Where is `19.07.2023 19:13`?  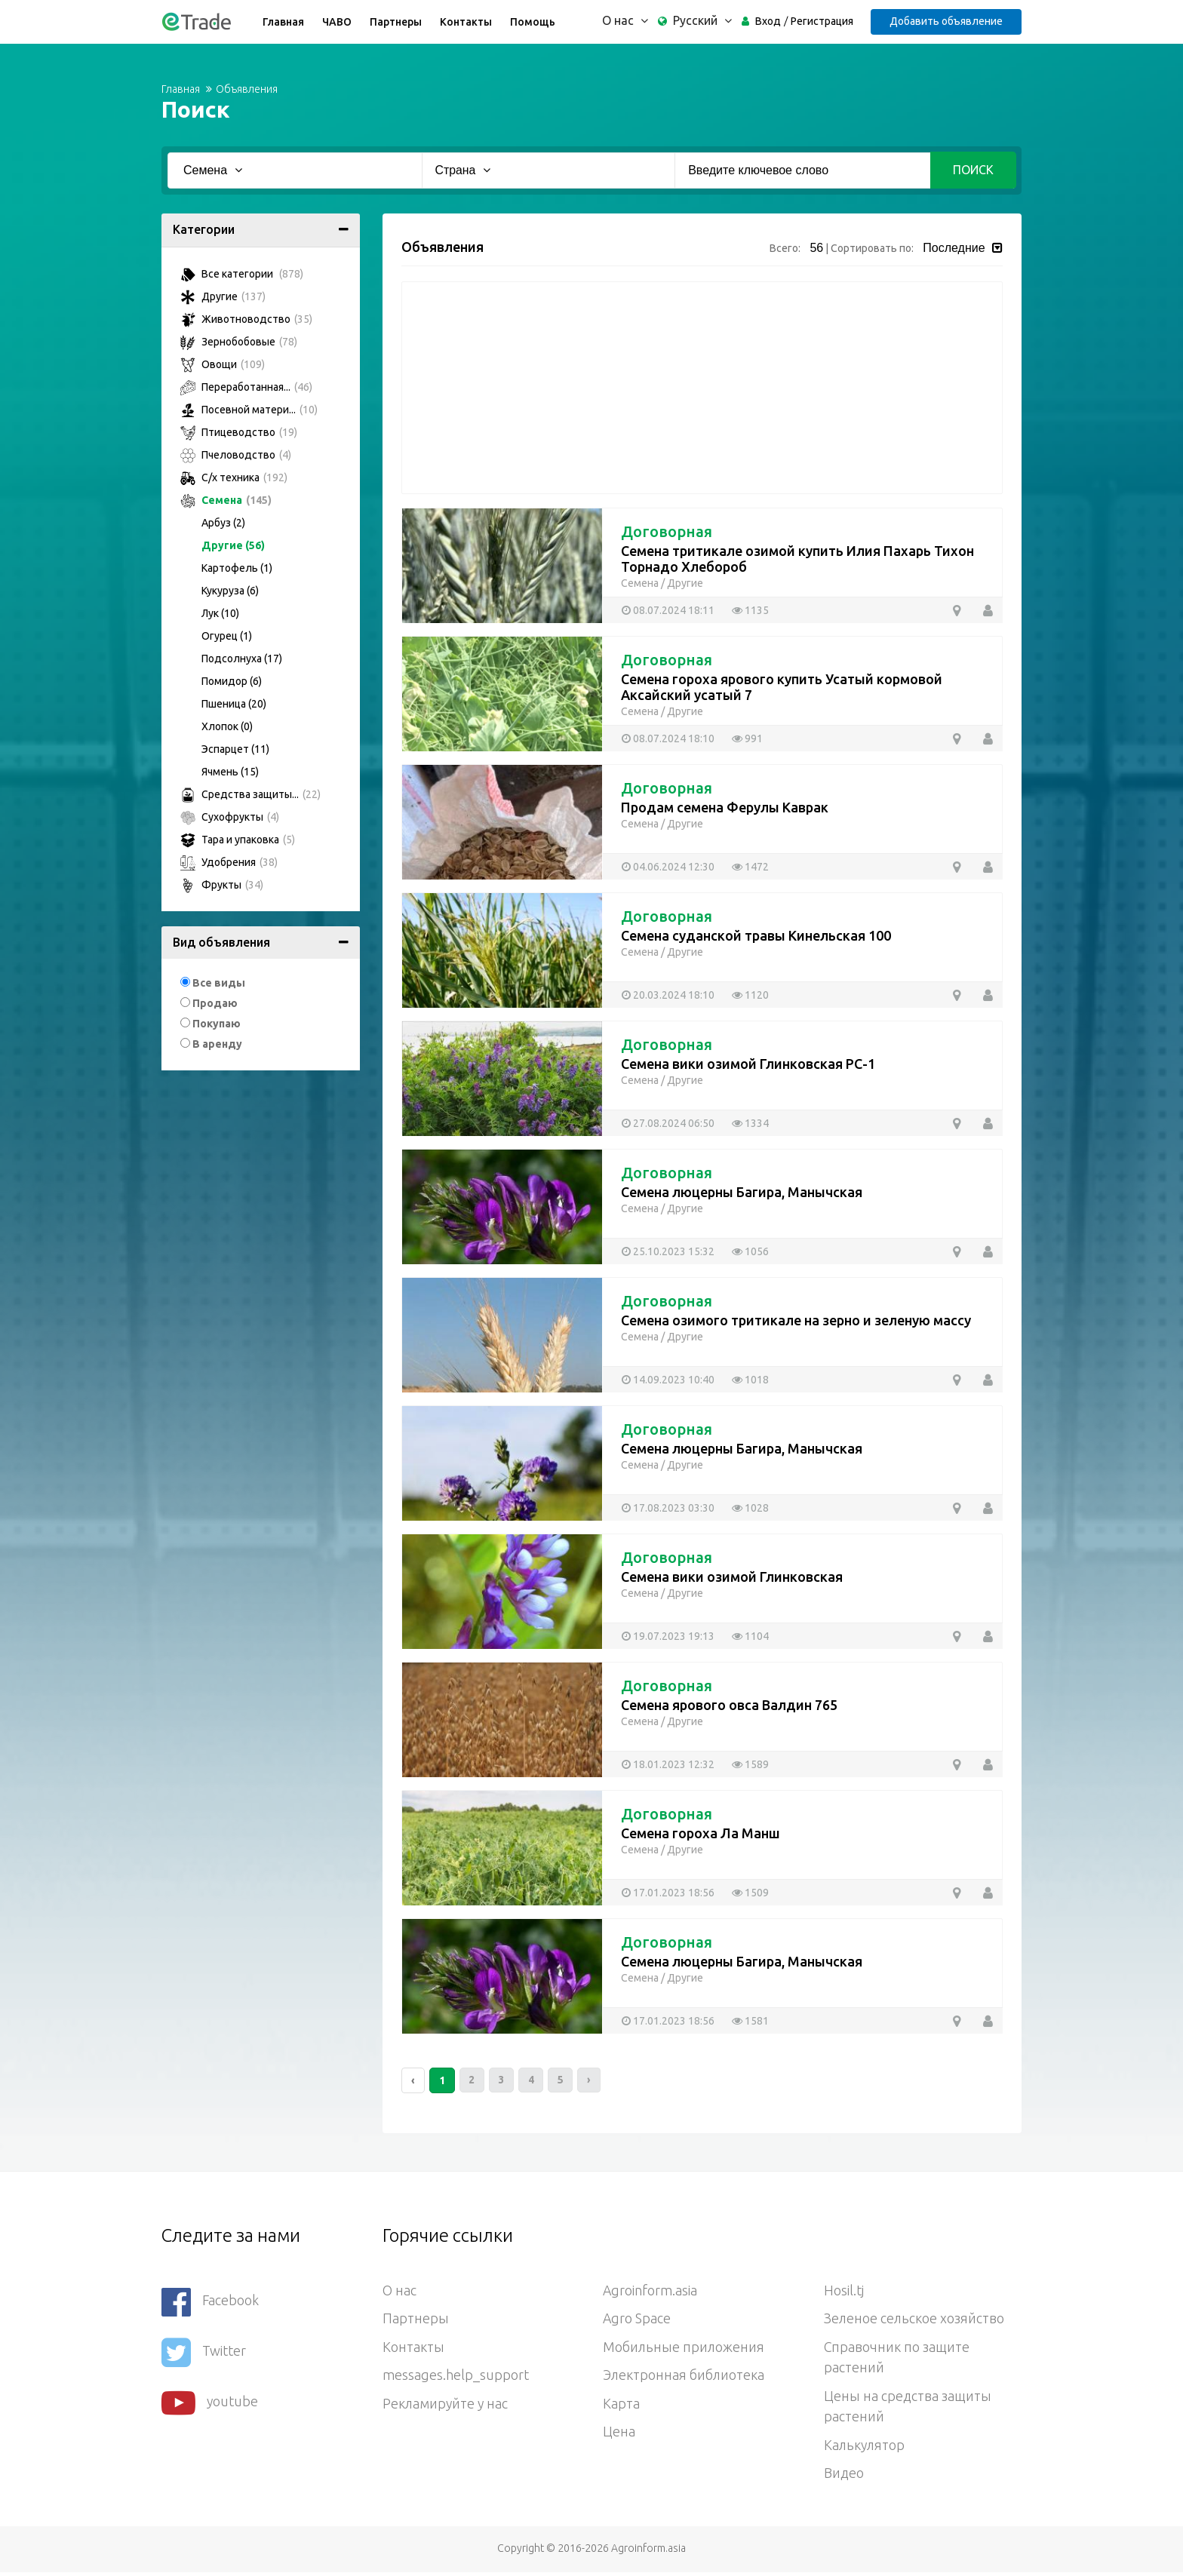
19.07.2023 19:13 is located at coordinates (668, 1636).